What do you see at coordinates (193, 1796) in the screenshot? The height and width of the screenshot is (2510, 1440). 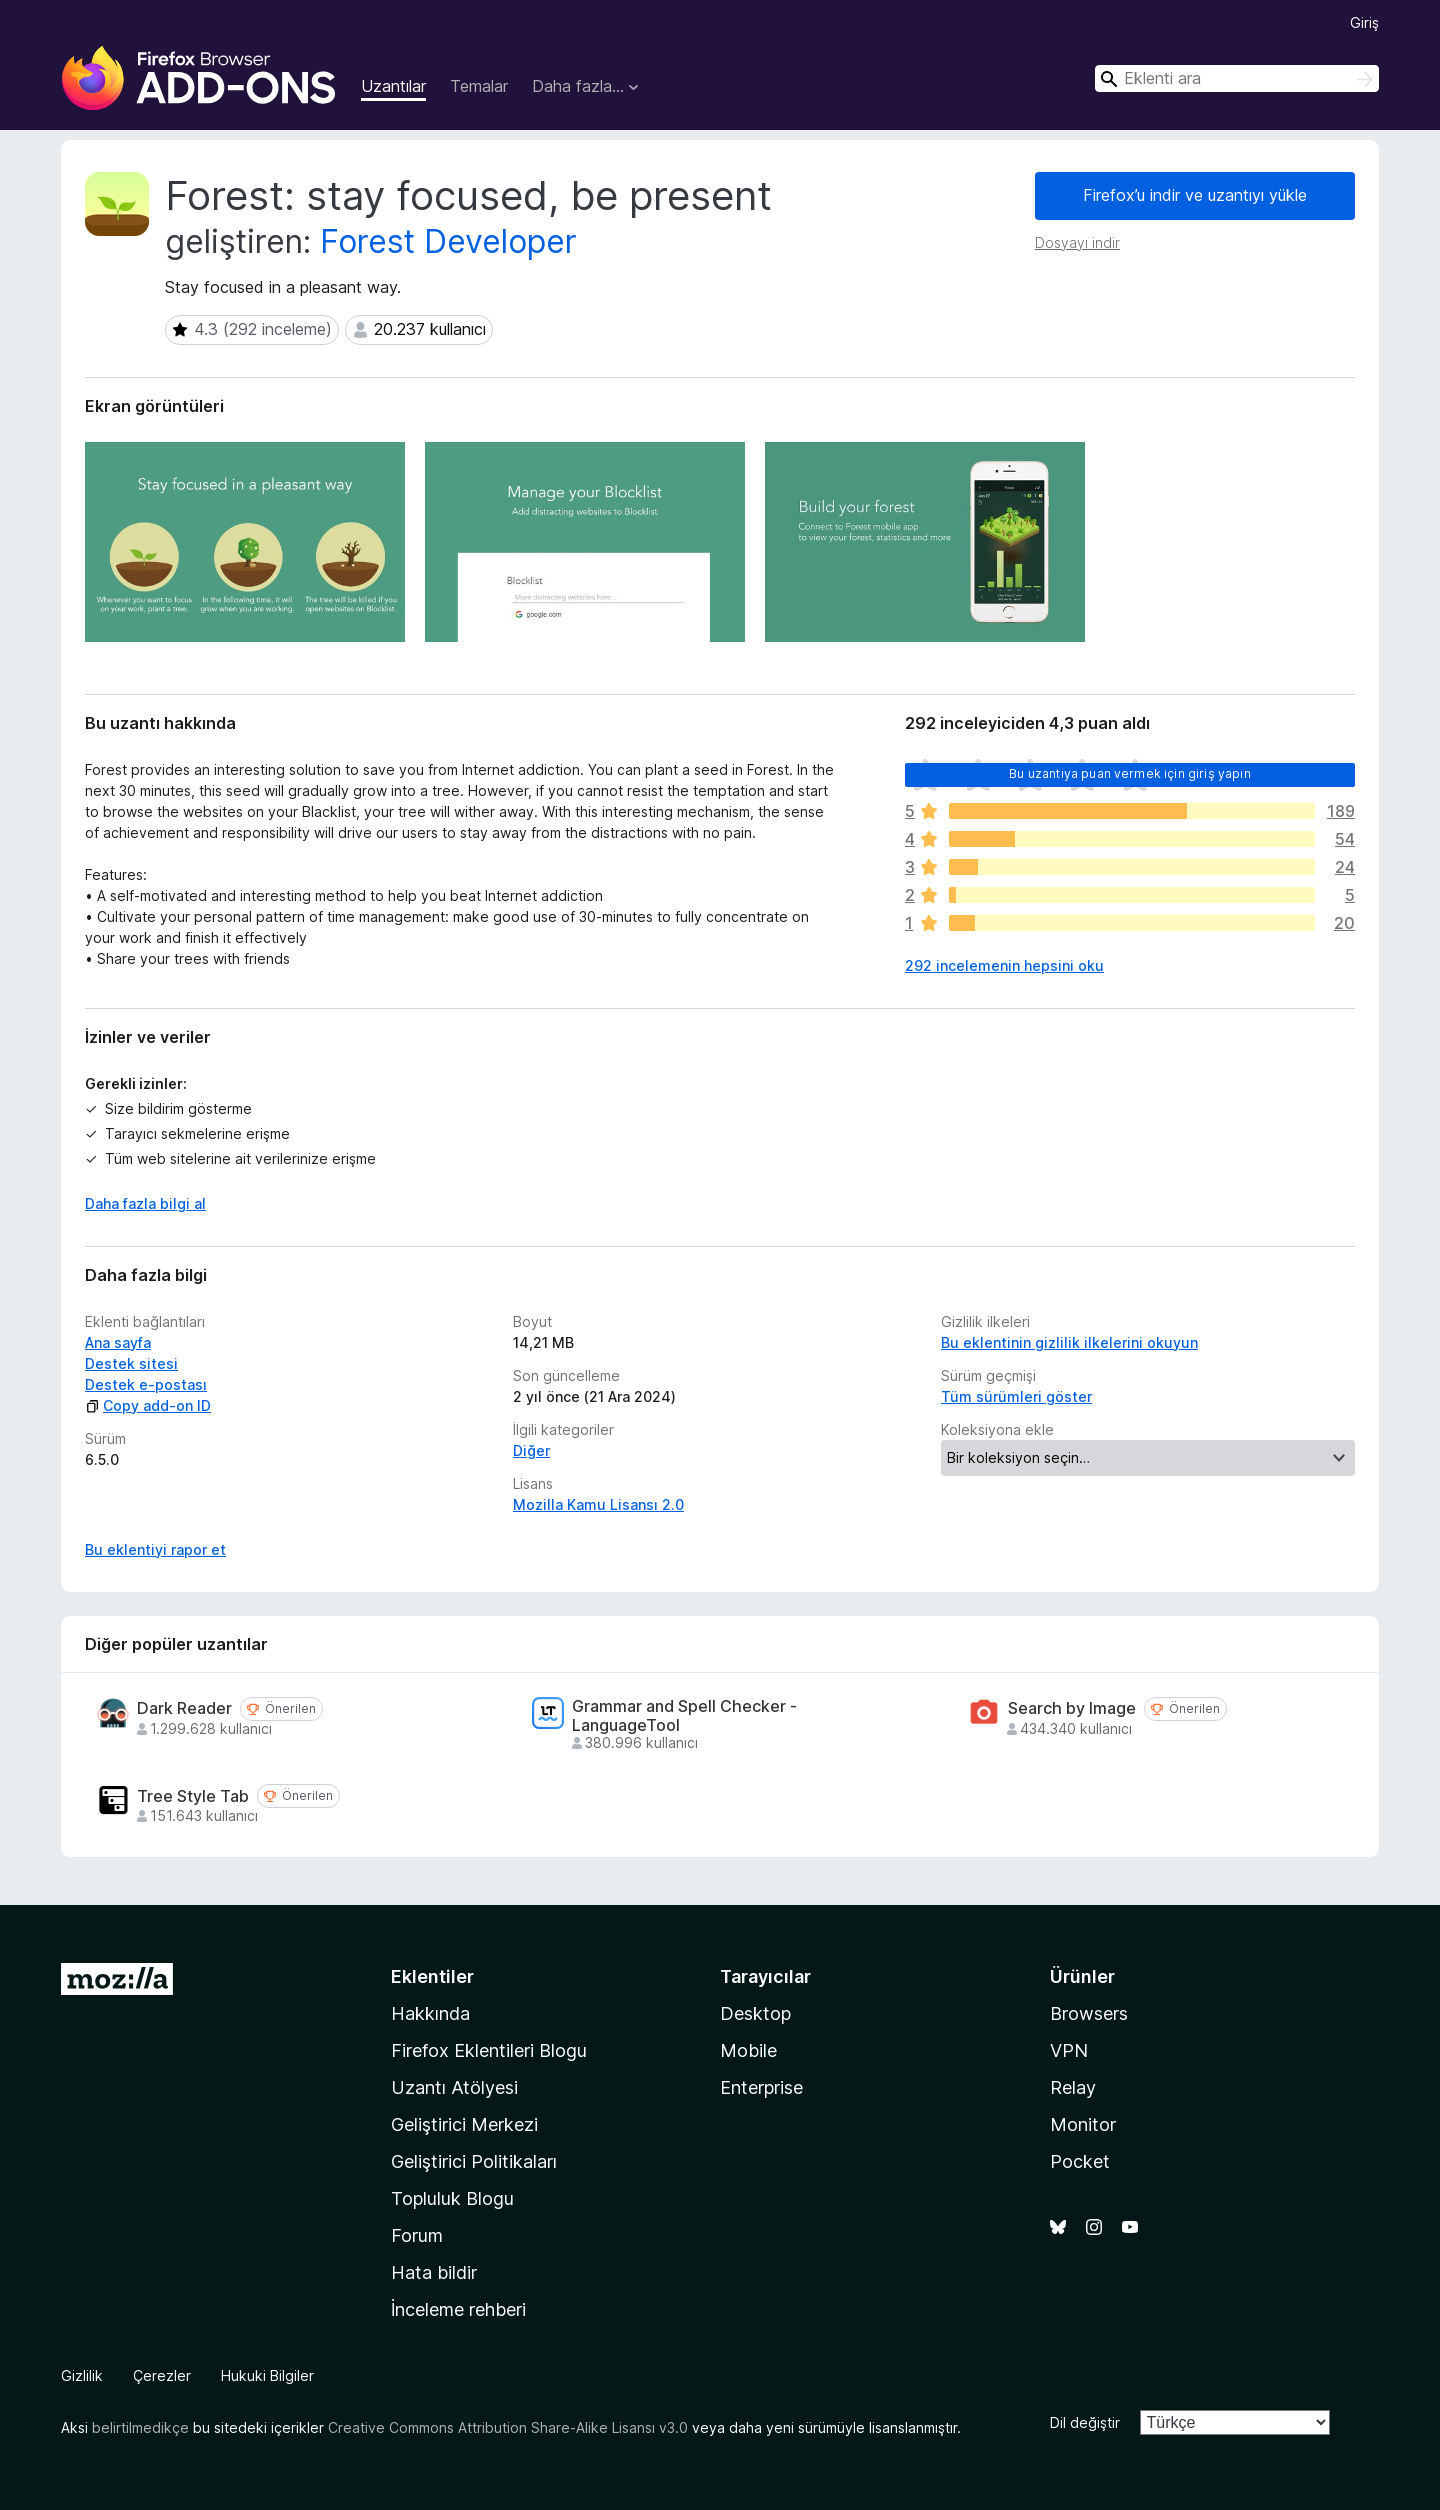 I see `Tree Style Tab` at bounding box center [193, 1796].